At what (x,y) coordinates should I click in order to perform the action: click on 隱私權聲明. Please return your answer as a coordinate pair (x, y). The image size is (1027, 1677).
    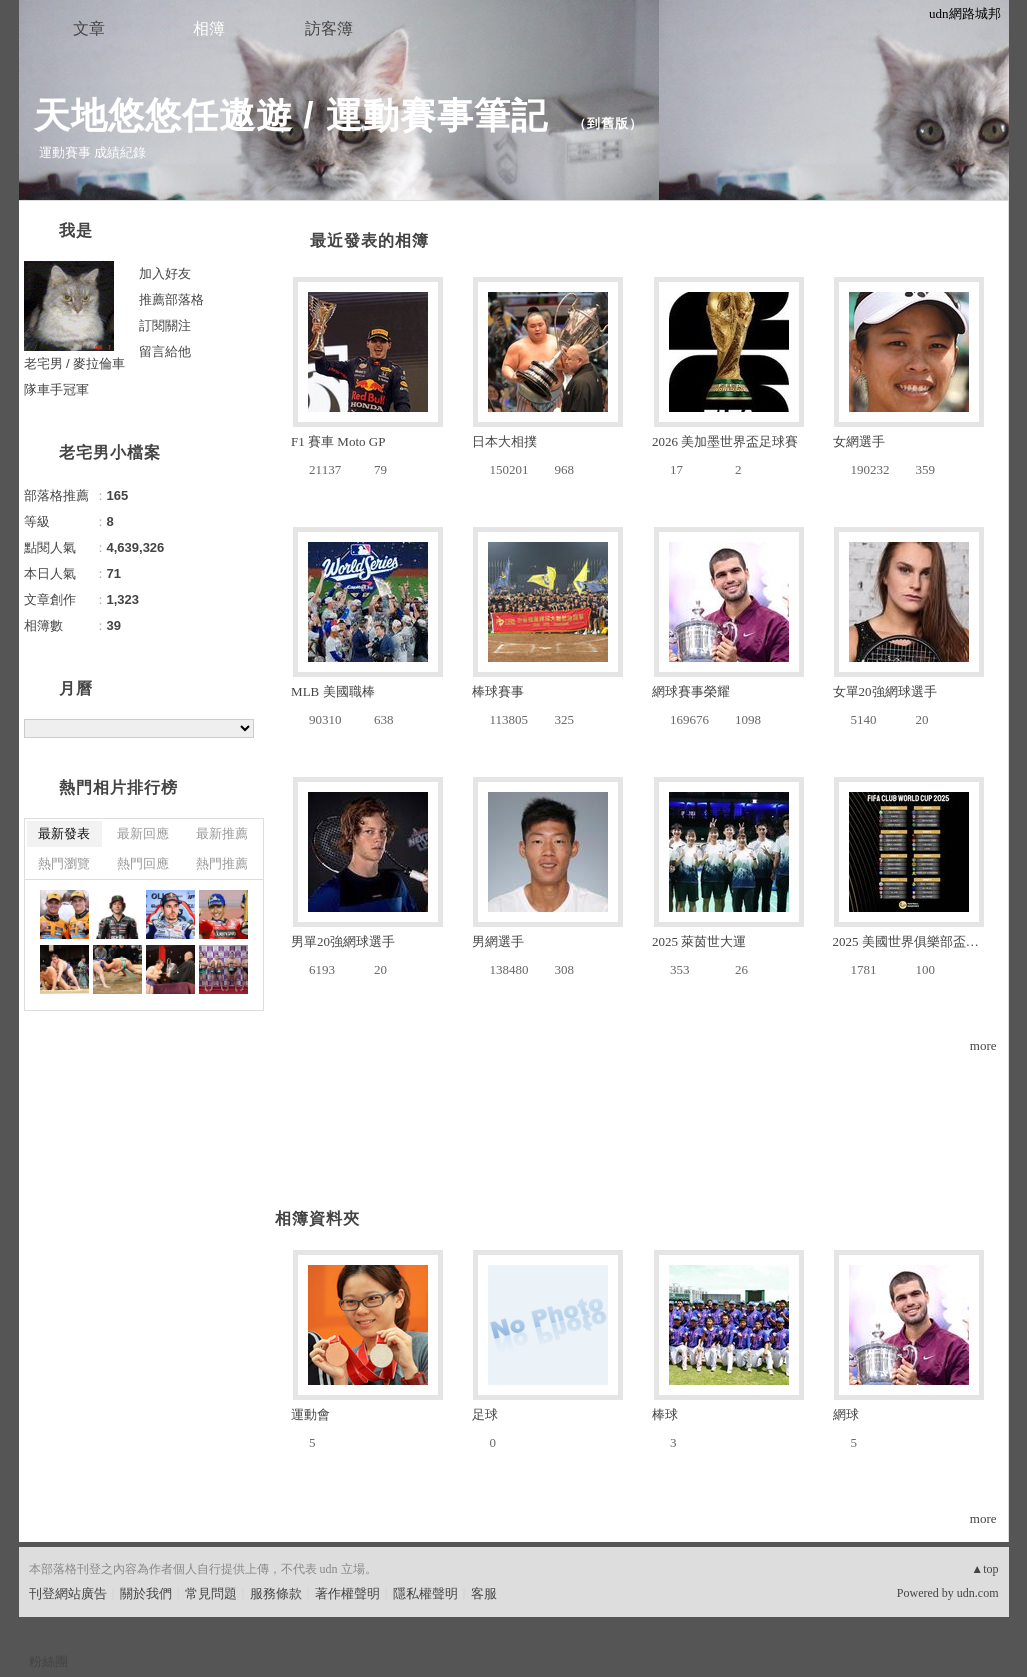
    Looking at the image, I should click on (425, 1593).